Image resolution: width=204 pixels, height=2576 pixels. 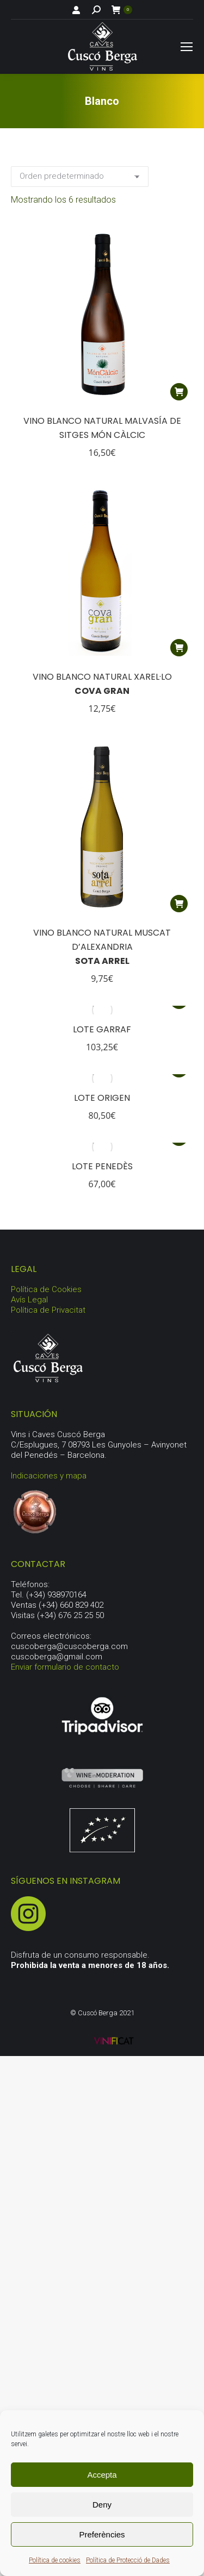 I want to click on Indicaciones y mapa, so click(x=48, y=1476).